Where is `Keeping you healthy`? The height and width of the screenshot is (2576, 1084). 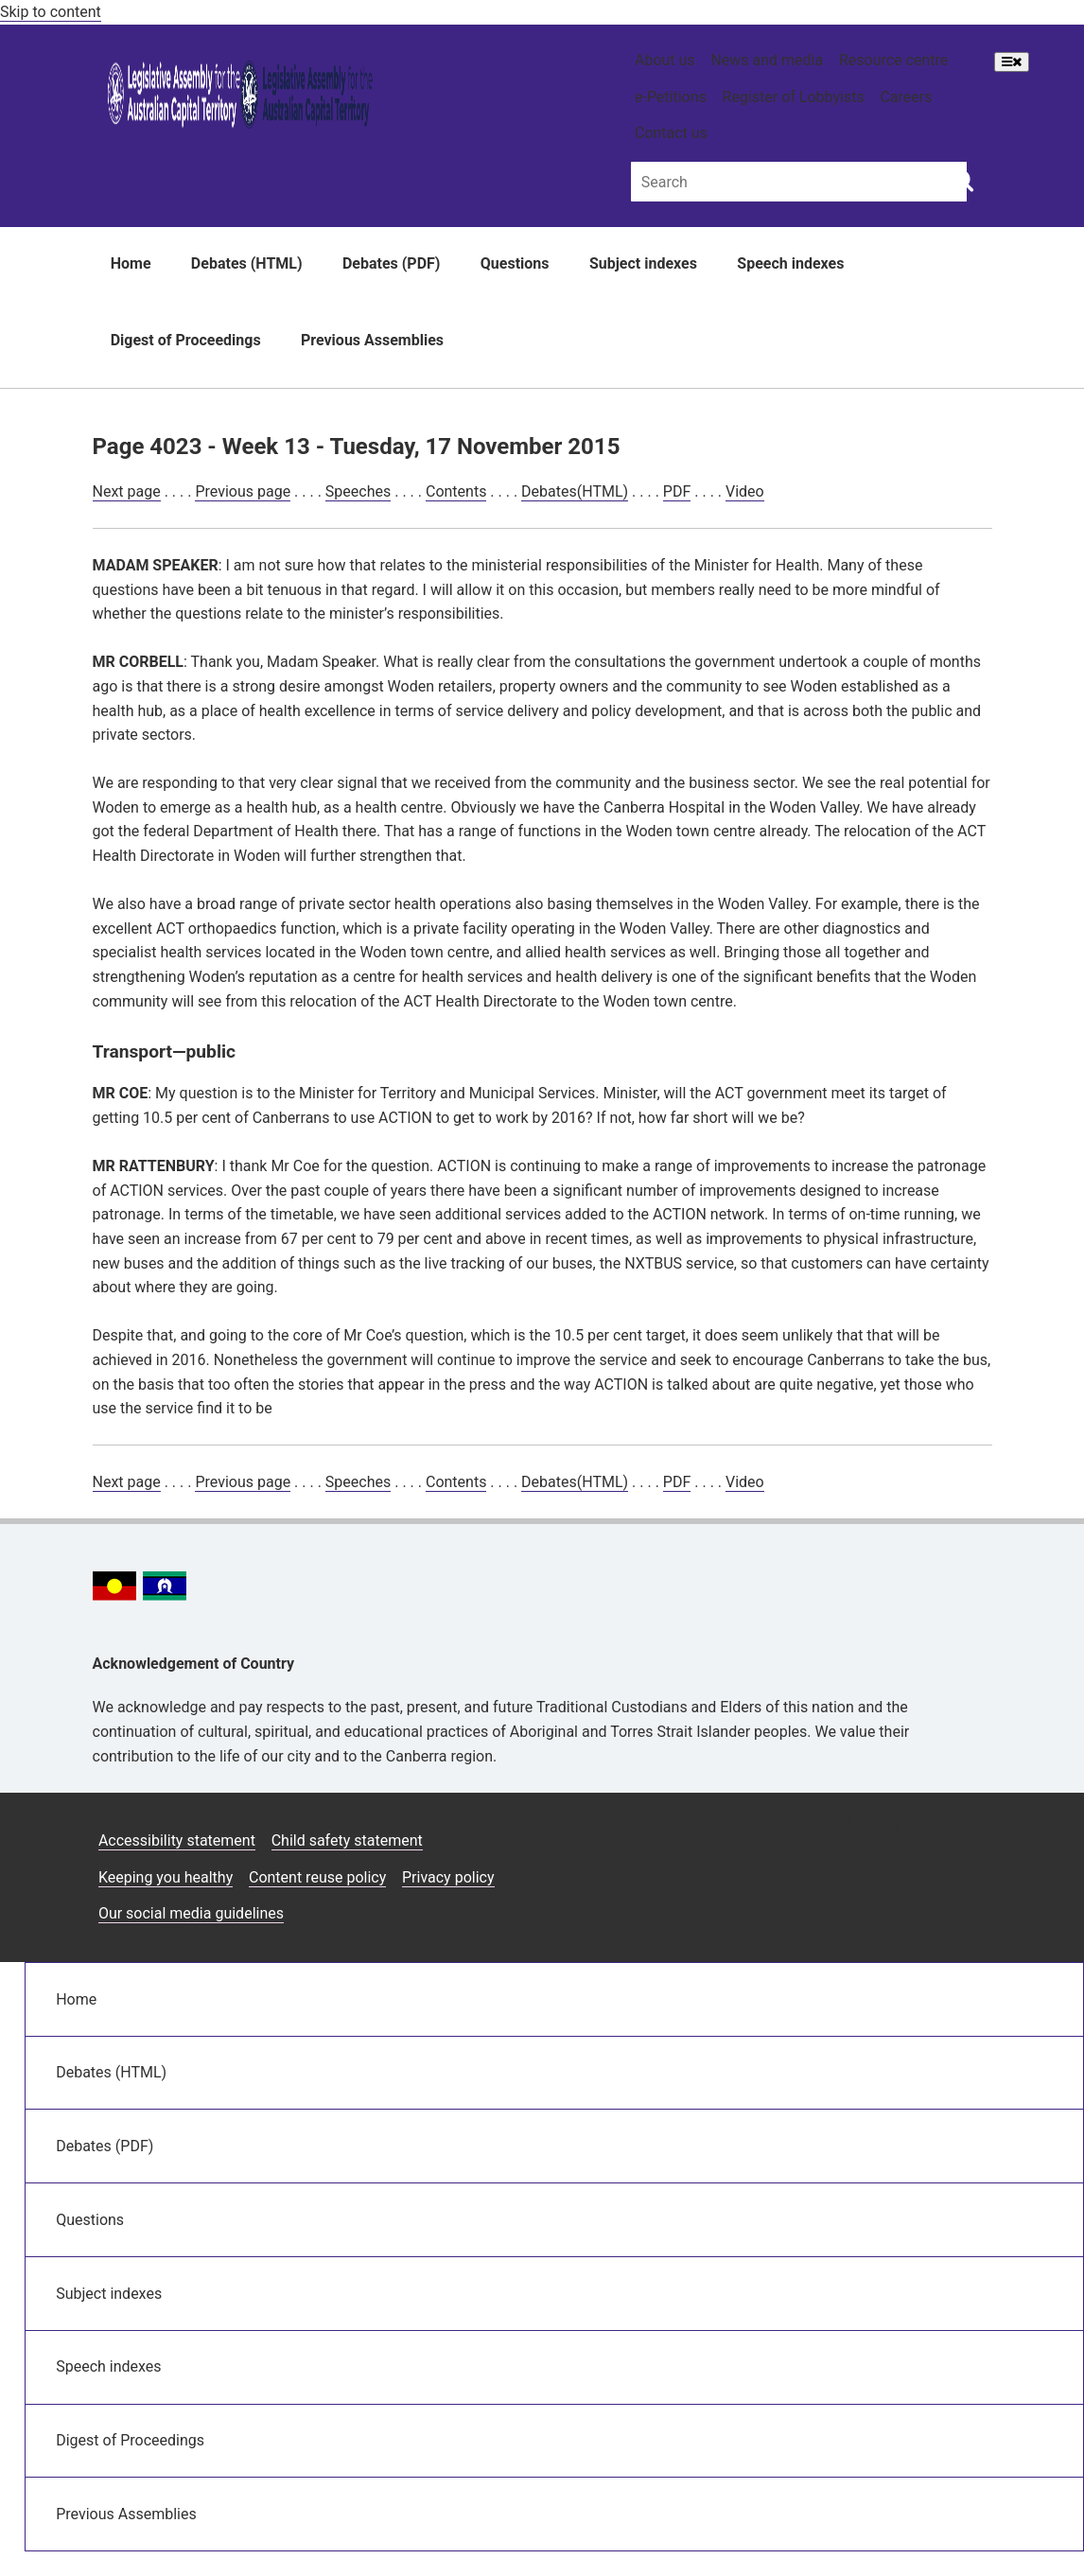 Keeping you healthy is located at coordinates (165, 1877).